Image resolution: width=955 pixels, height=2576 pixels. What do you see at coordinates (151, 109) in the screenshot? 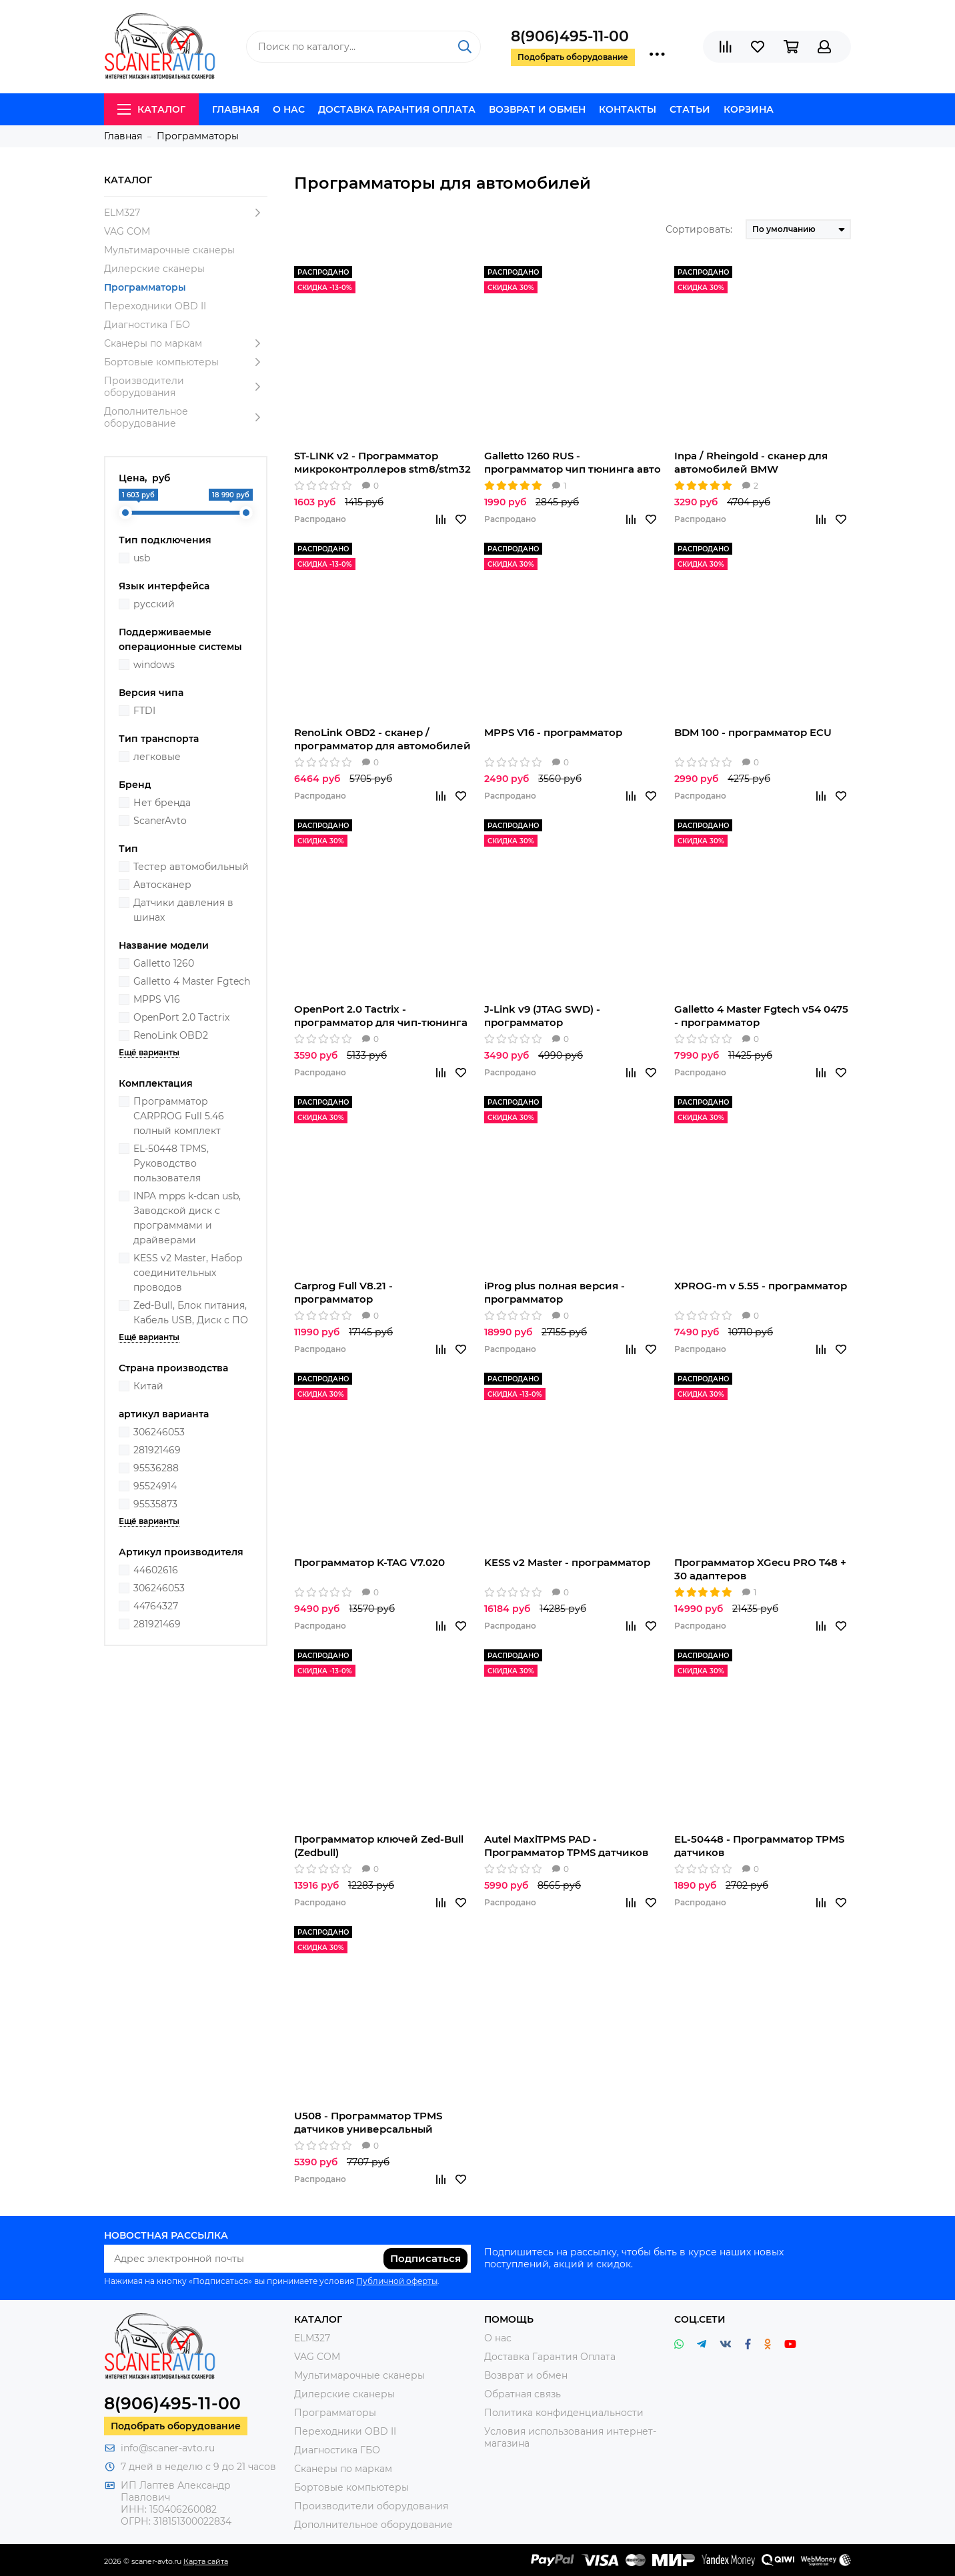
I see `Каталог` at bounding box center [151, 109].